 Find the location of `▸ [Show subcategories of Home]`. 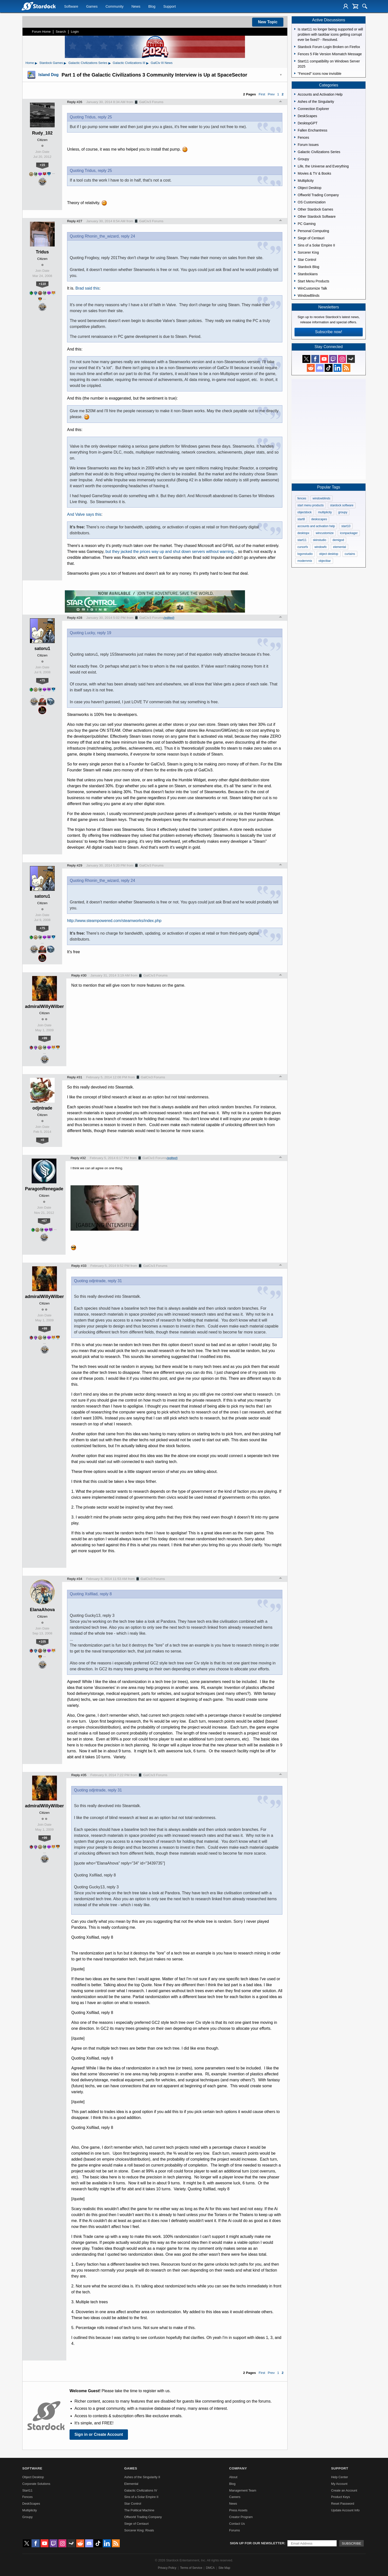

▸ [Show subcategories of Home] is located at coordinates (36, 63).